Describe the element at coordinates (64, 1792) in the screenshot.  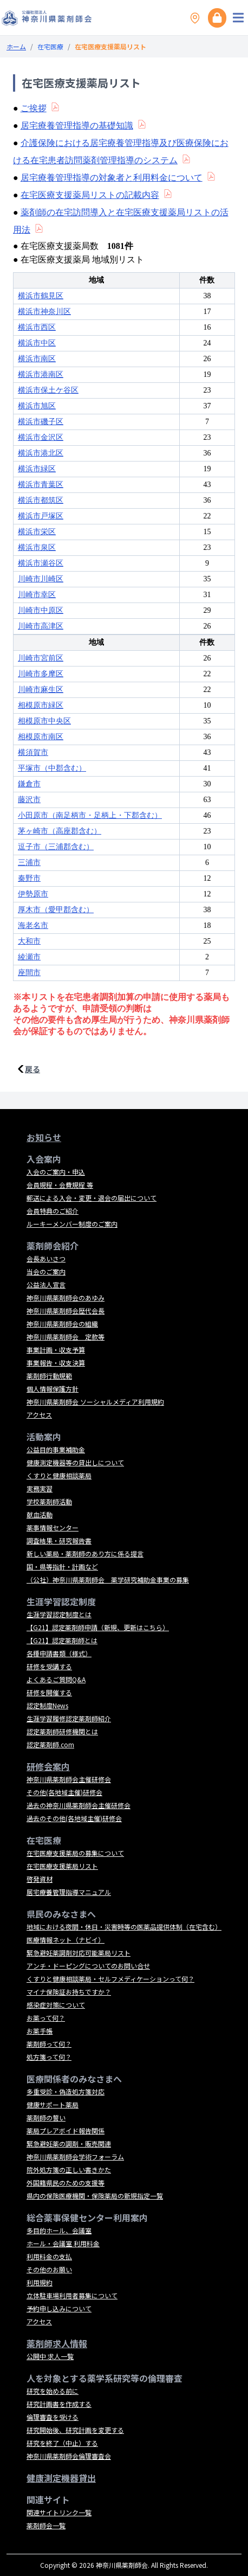
I see `その他(各地域主催)研修会` at that location.